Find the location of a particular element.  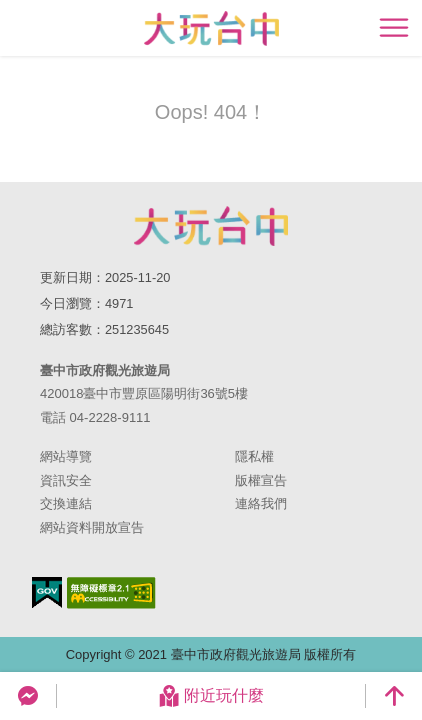

臺中觀光旅遊網 is located at coordinates (211, 28).